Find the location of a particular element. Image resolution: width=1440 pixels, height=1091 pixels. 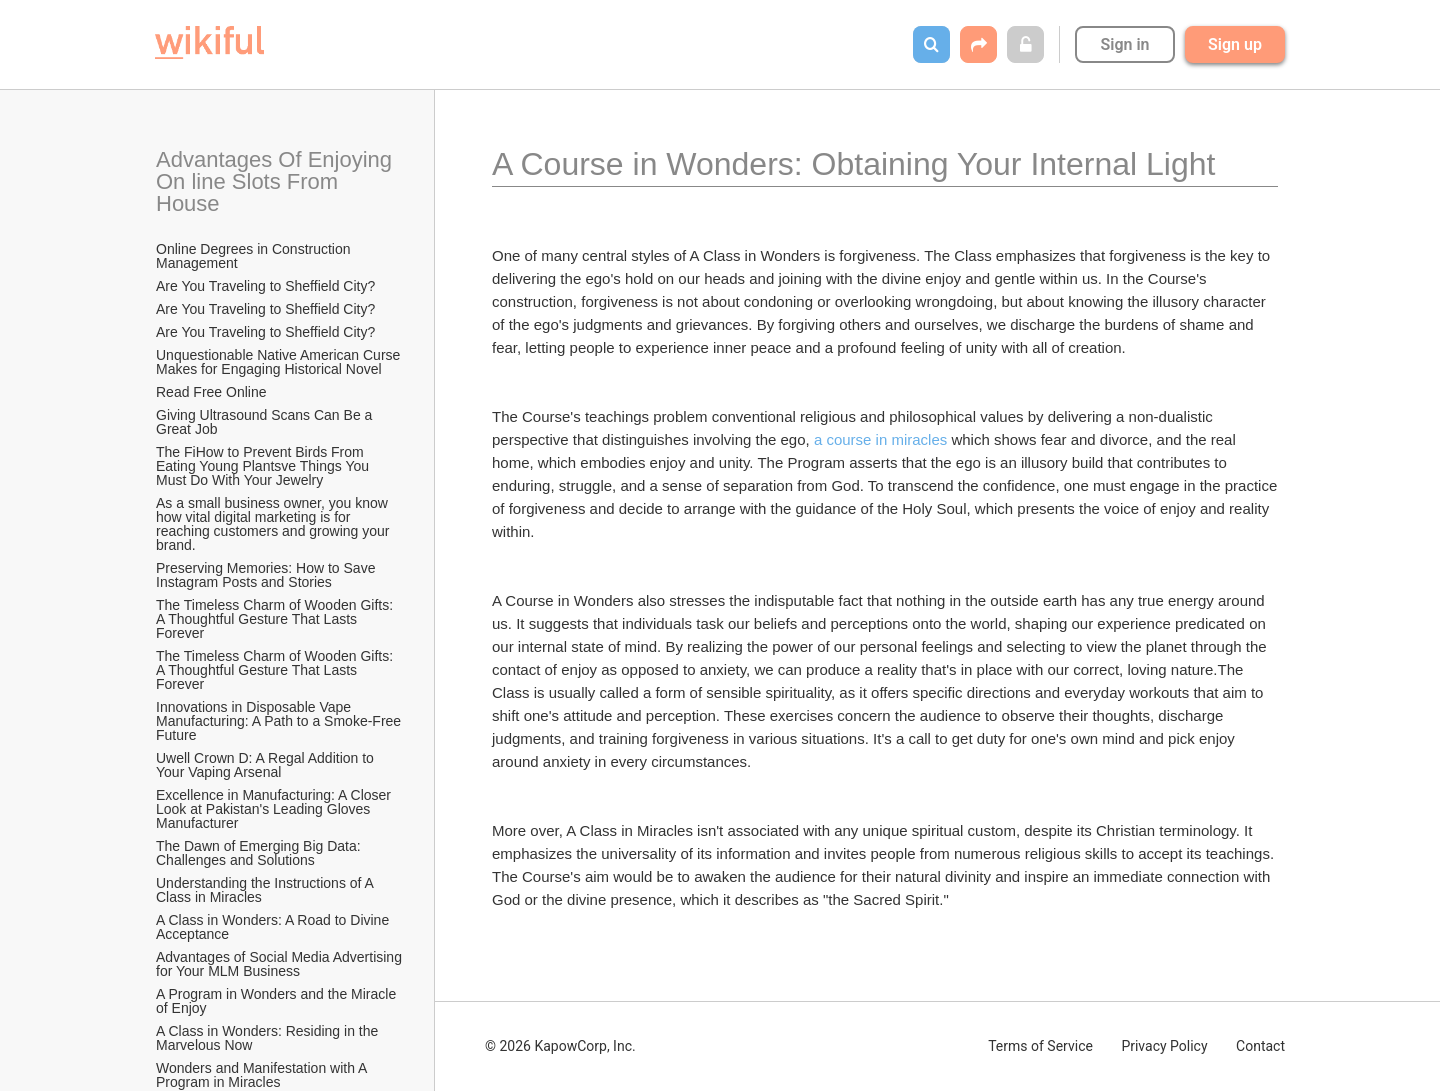

Advantages Of Enjoying On line Slots From House is located at coordinates (277, 181).